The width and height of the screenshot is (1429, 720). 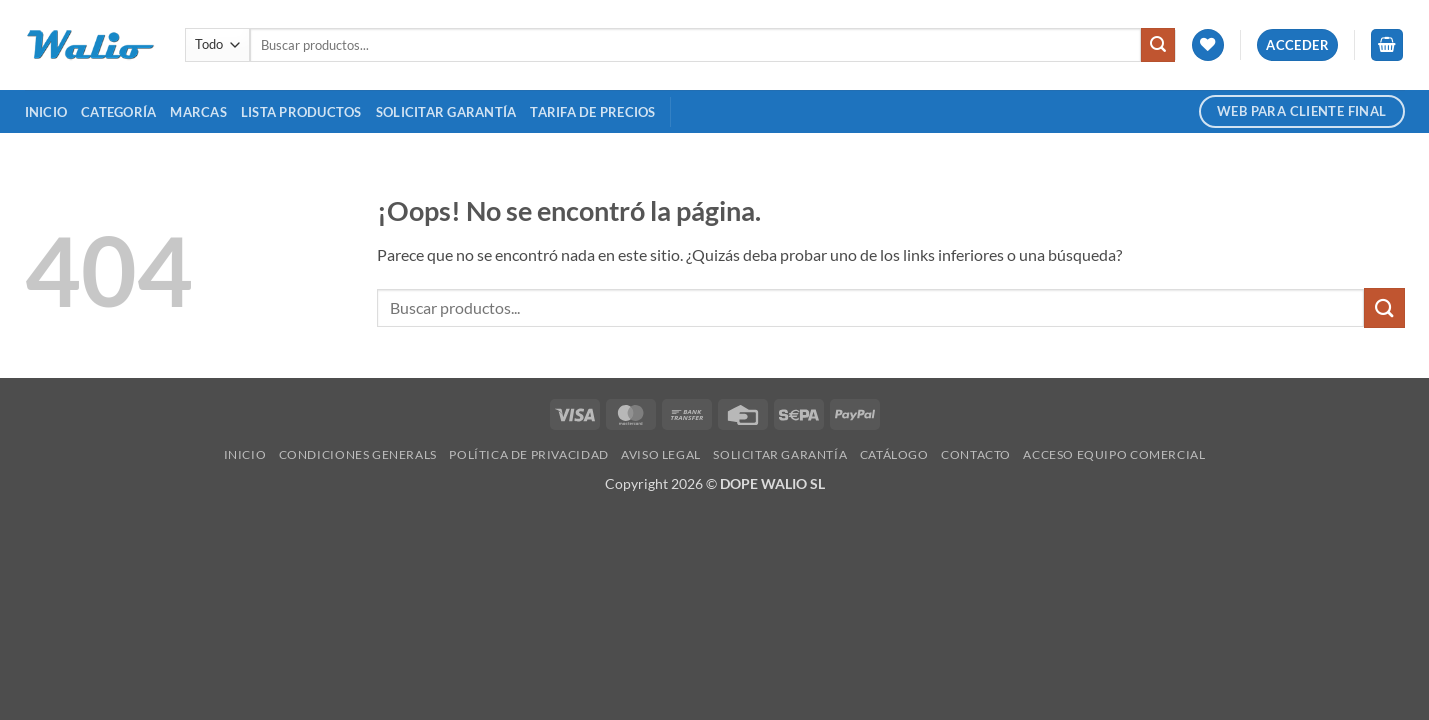 I want to click on Acceso Equipo Comercial, so click(x=1114, y=454).